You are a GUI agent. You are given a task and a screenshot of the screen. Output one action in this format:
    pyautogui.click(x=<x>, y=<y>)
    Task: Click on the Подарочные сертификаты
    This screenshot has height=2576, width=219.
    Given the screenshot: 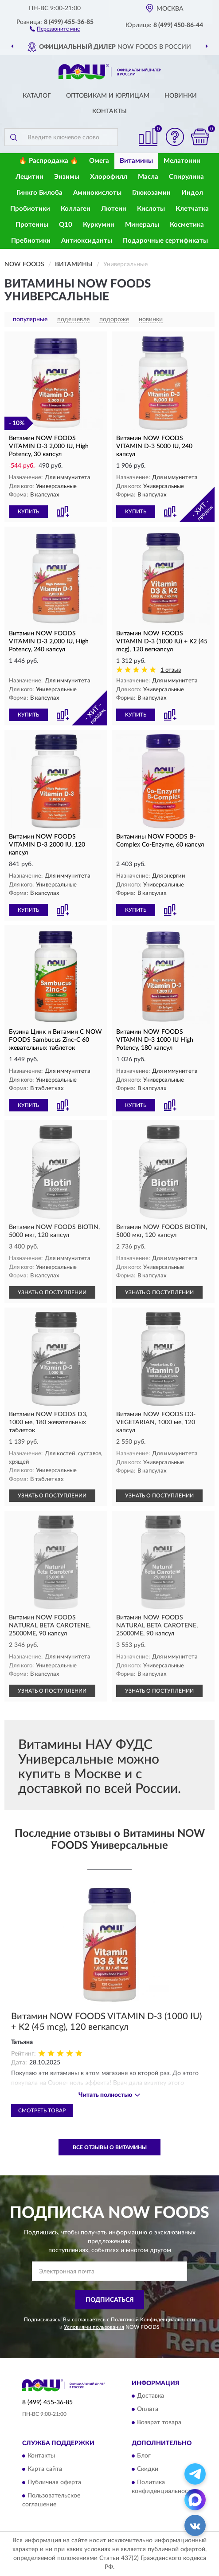 What is the action you would take?
    pyautogui.click(x=165, y=240)
    